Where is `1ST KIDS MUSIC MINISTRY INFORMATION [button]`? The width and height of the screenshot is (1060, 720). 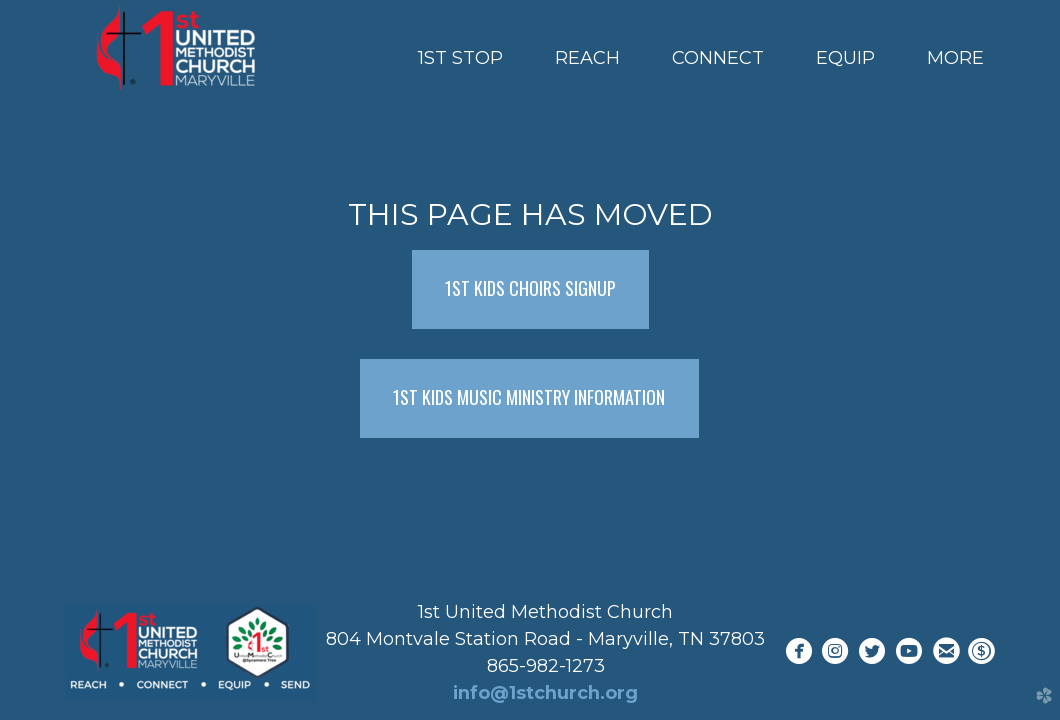 1ST KIDS MUSIC MINISTRY INFORMATION [button] is located at coordinates (529, 397).